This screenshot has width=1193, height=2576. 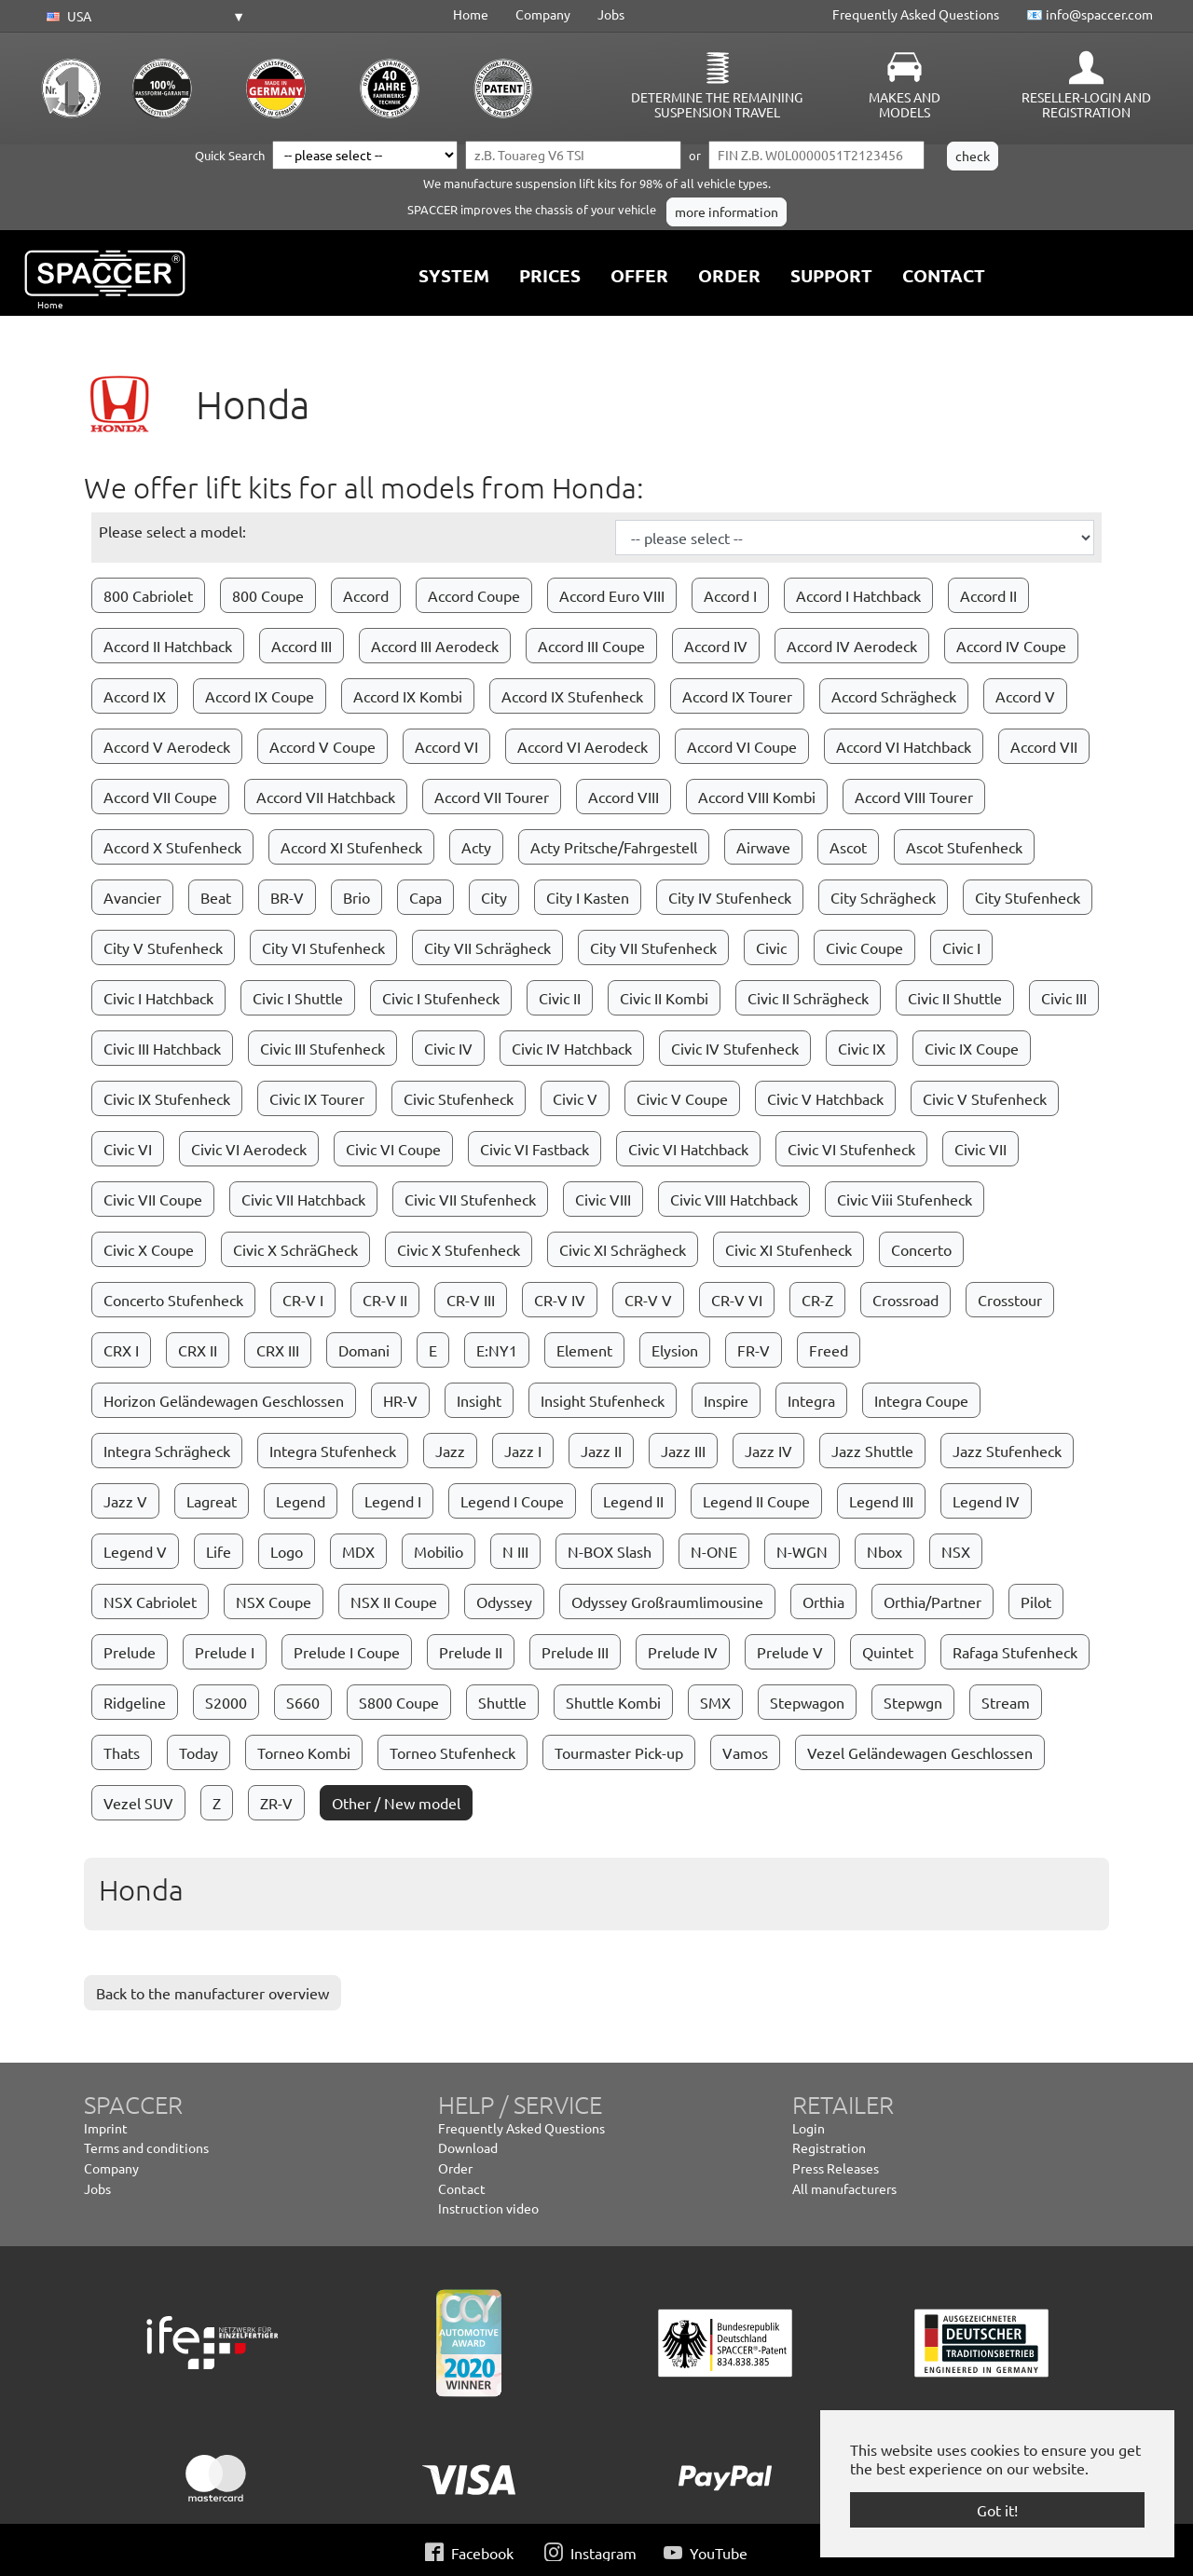 I want to click on Civic VIII, so click(x=603, y=1199).